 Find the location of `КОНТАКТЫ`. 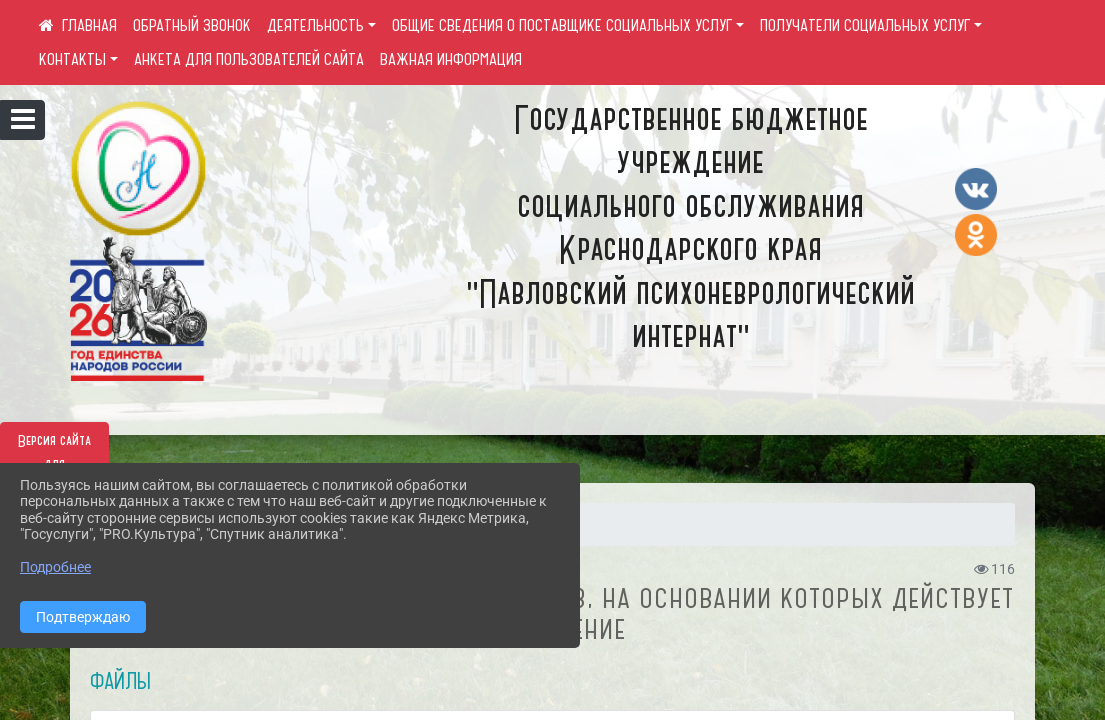

КОНТАКТЫ is located at coordinates (72, 59).